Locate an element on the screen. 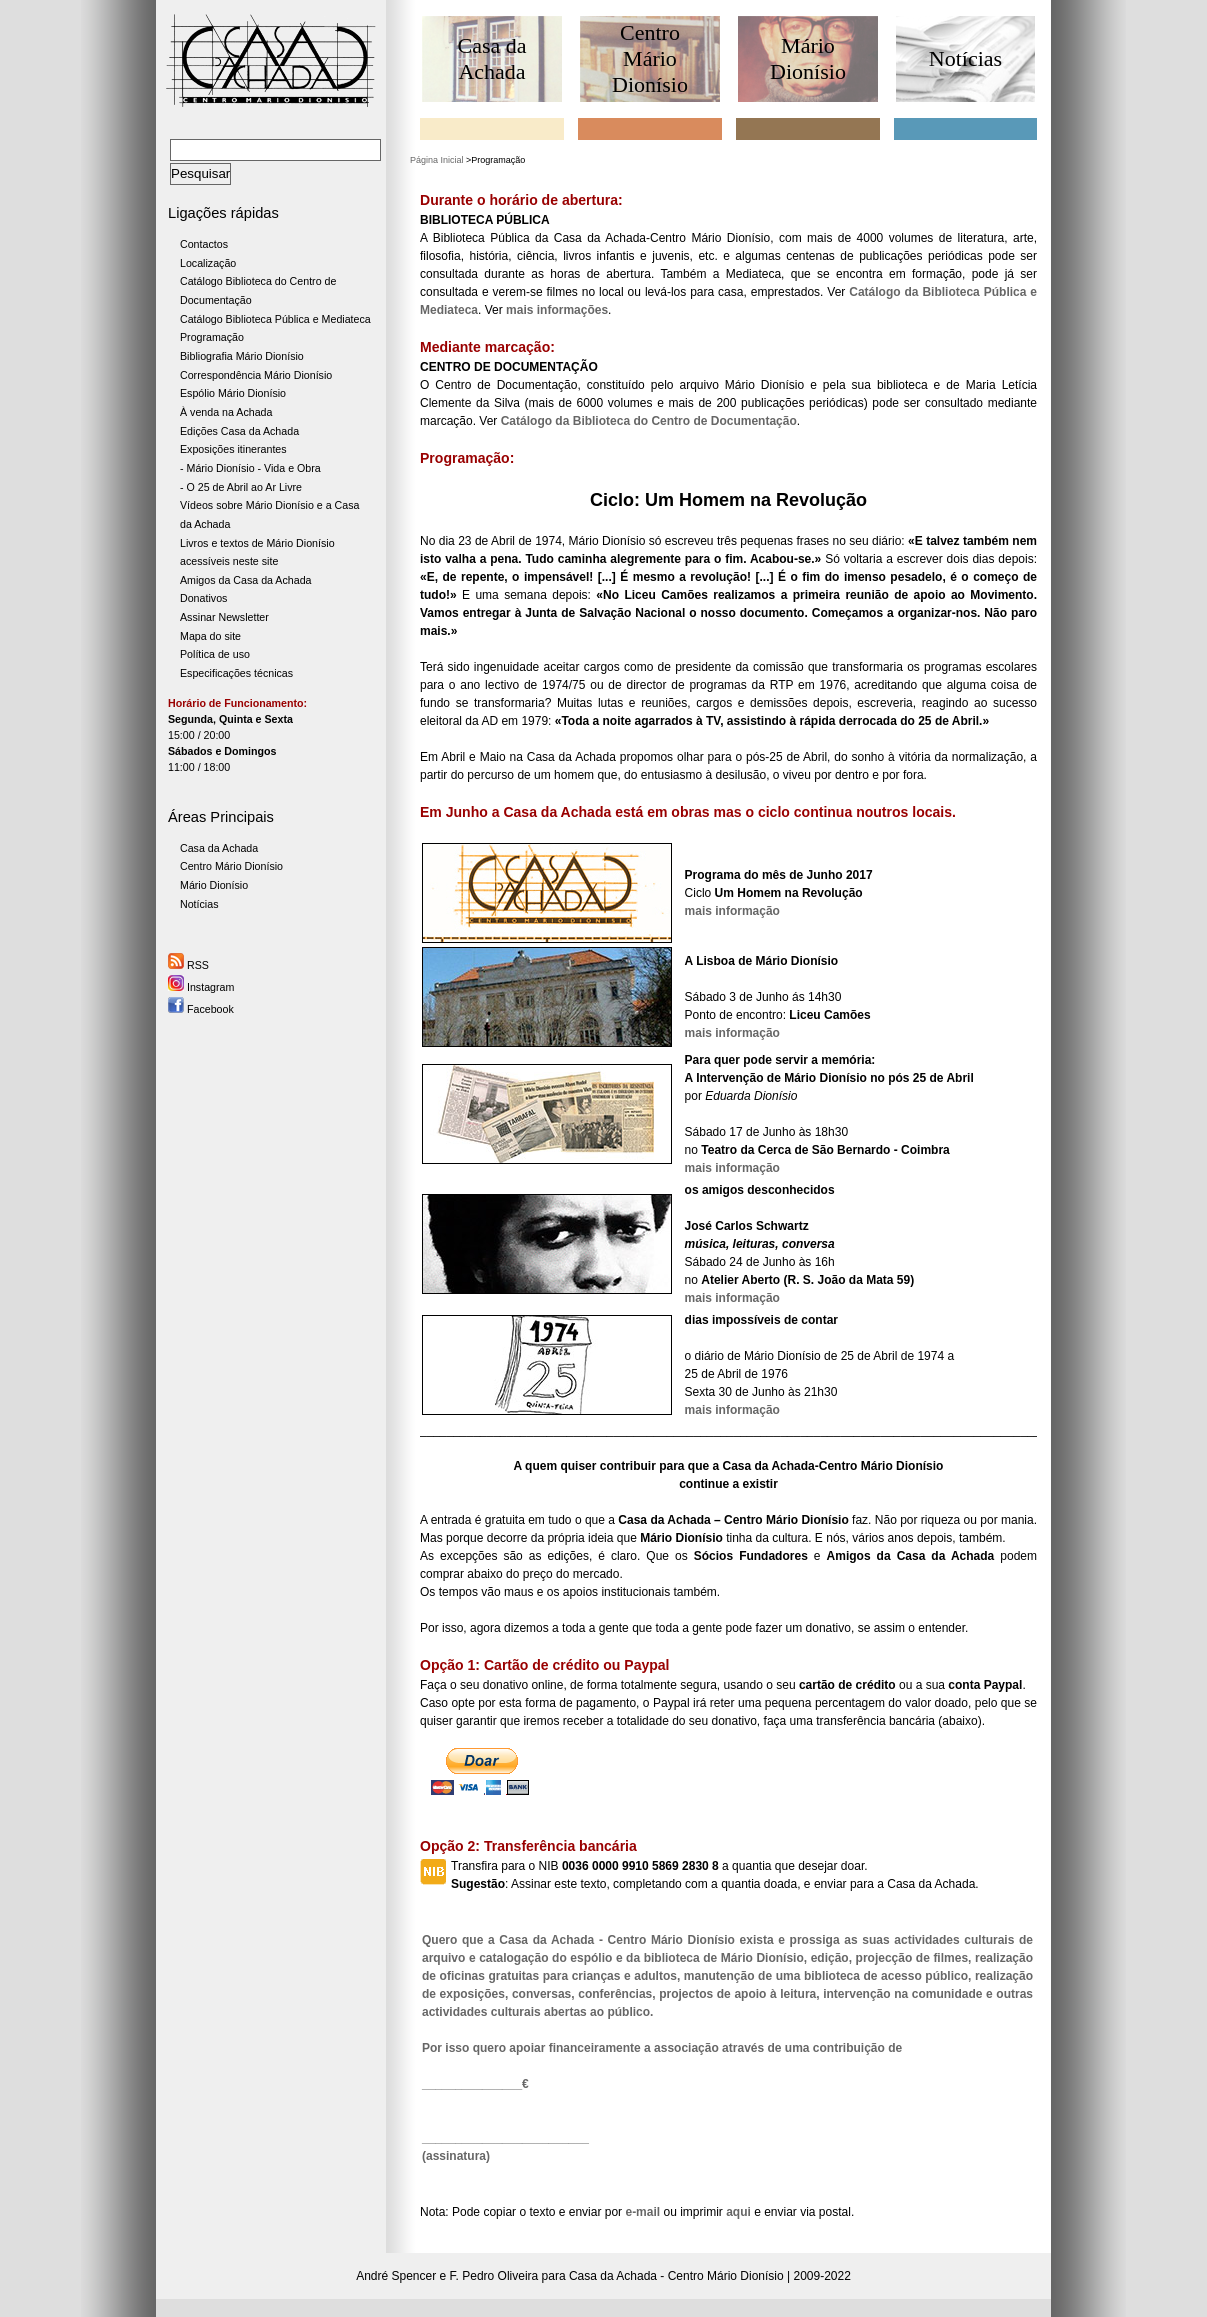 Image resolution: width=1207 pixels, height=2317 pixels. Mapa do site is located at coordinates (210, 636).